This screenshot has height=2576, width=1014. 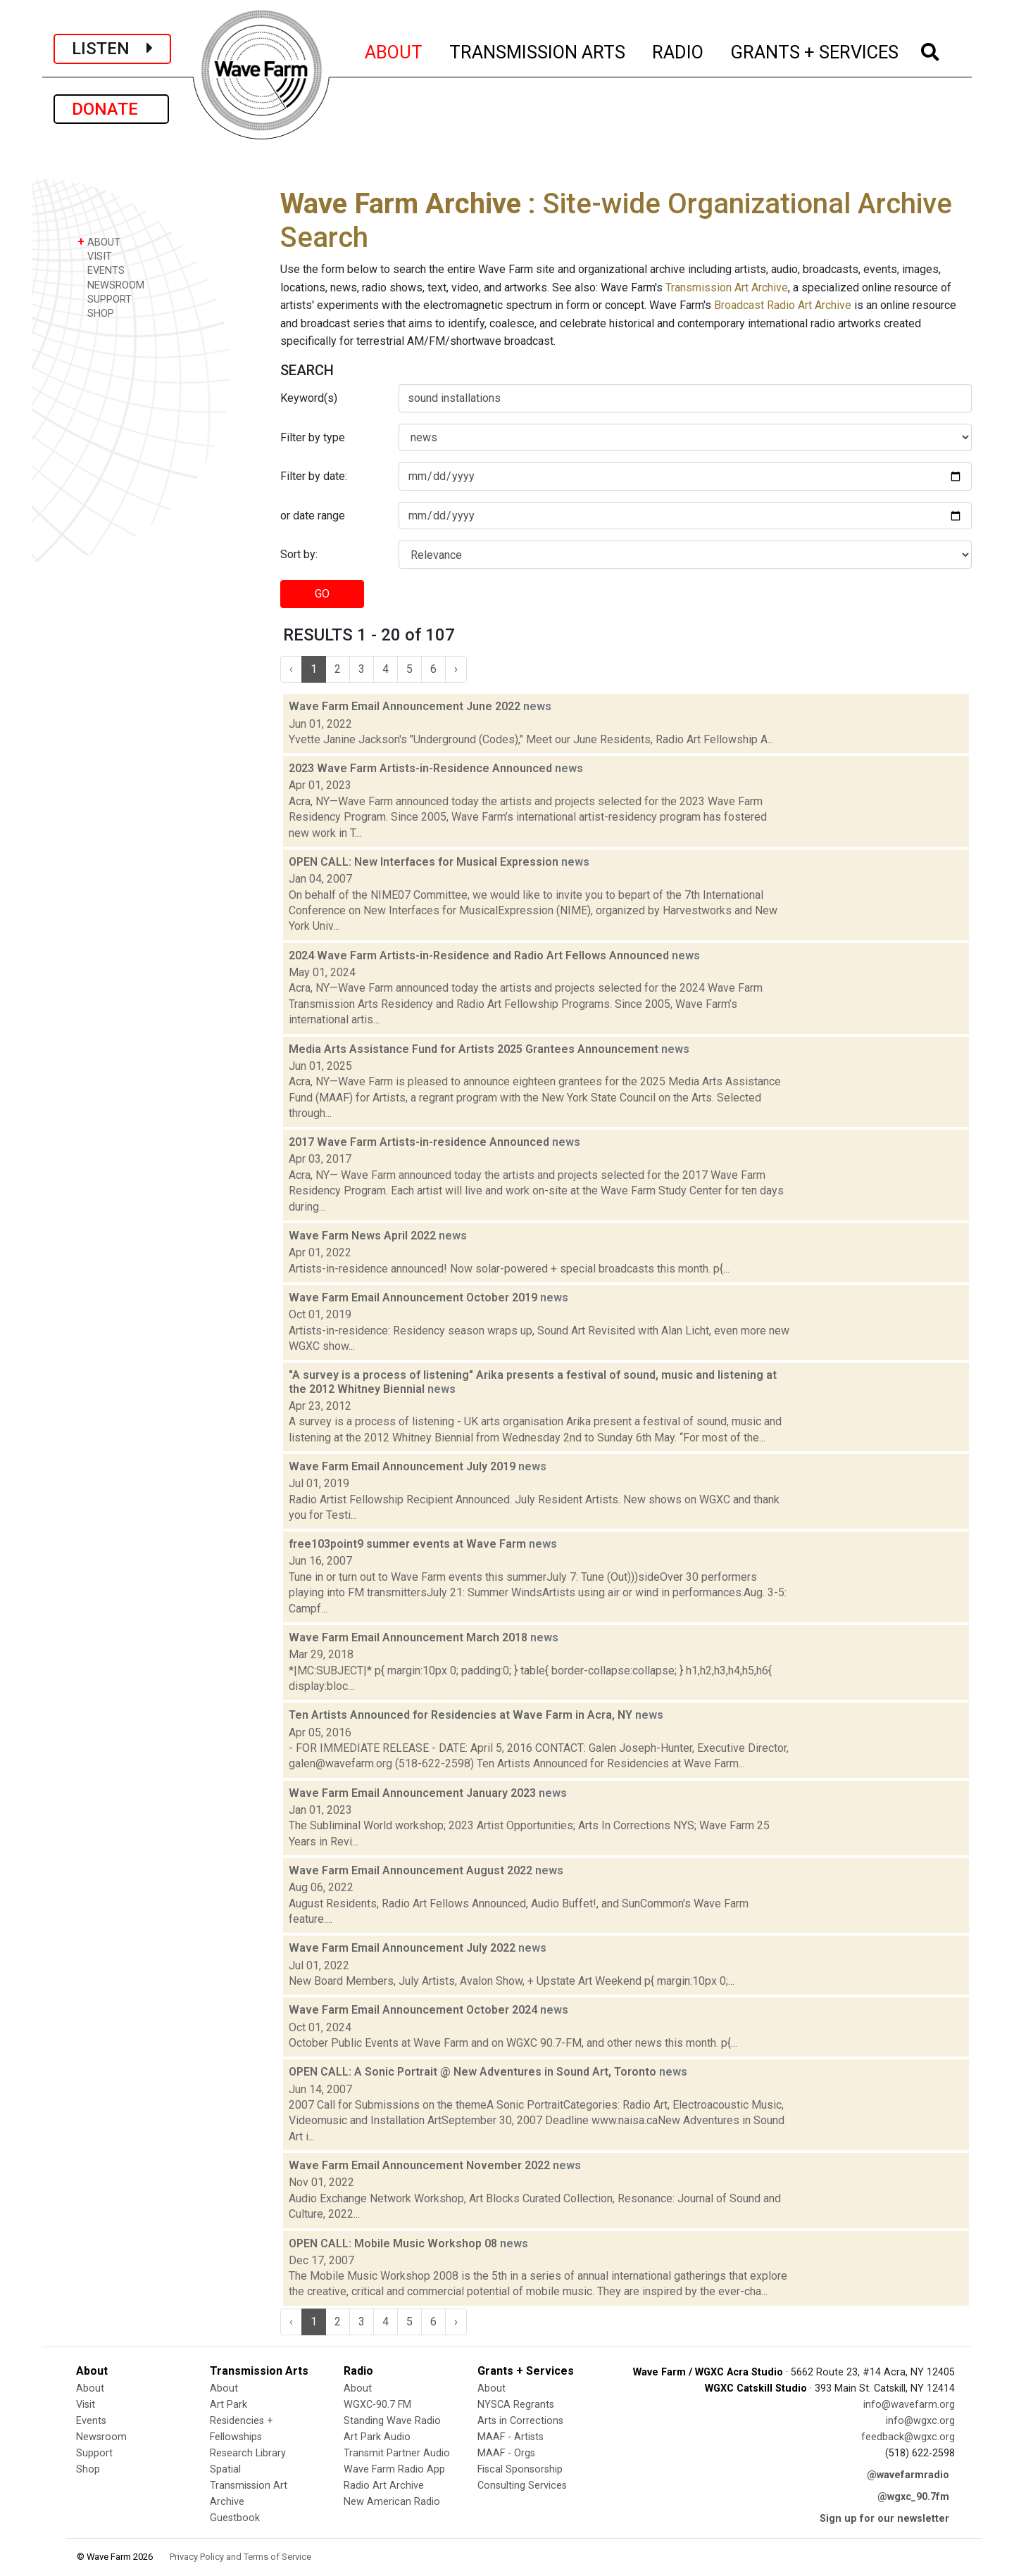 What do you see at coordinates (538, 50) in the screenshot?
I see `TRANSMISSION ARTS` at bounding box center [538, 50].